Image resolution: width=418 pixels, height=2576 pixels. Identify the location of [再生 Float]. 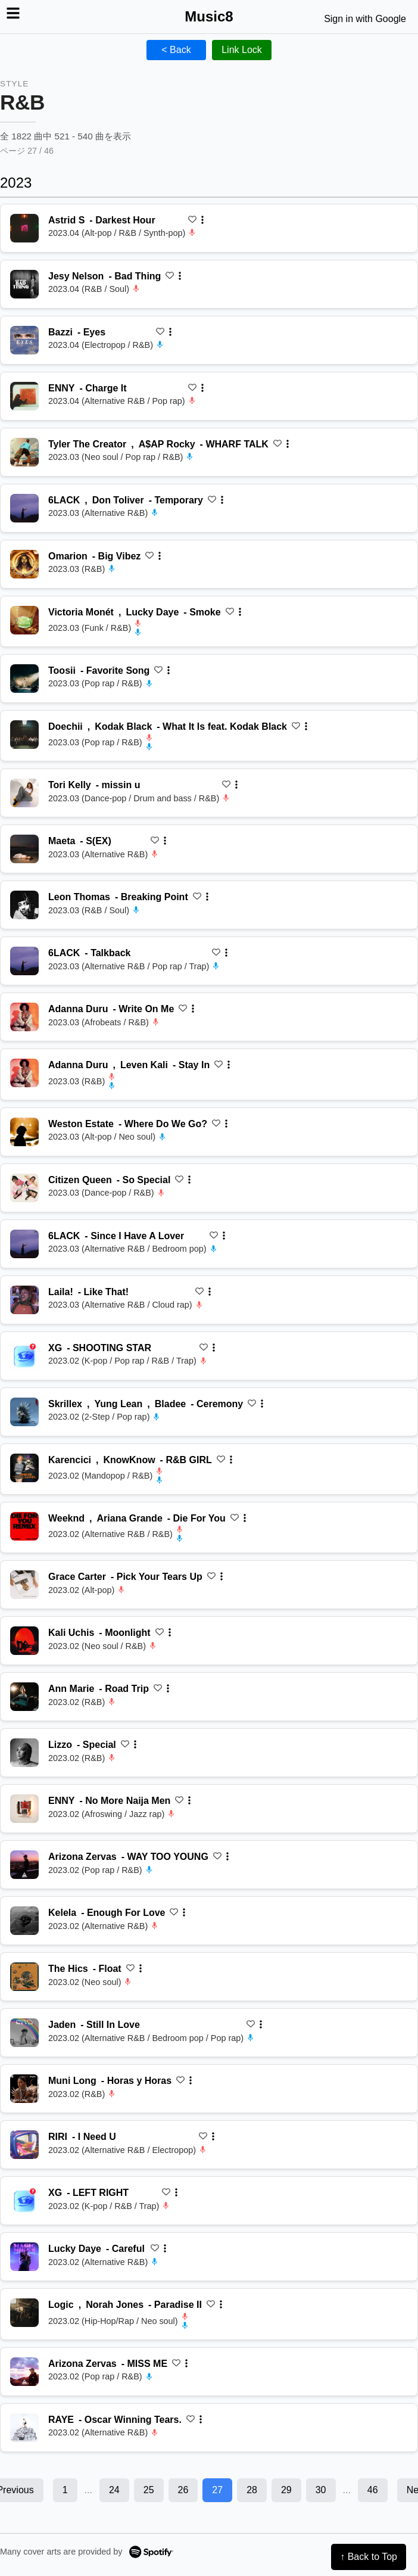
(24, 1976).